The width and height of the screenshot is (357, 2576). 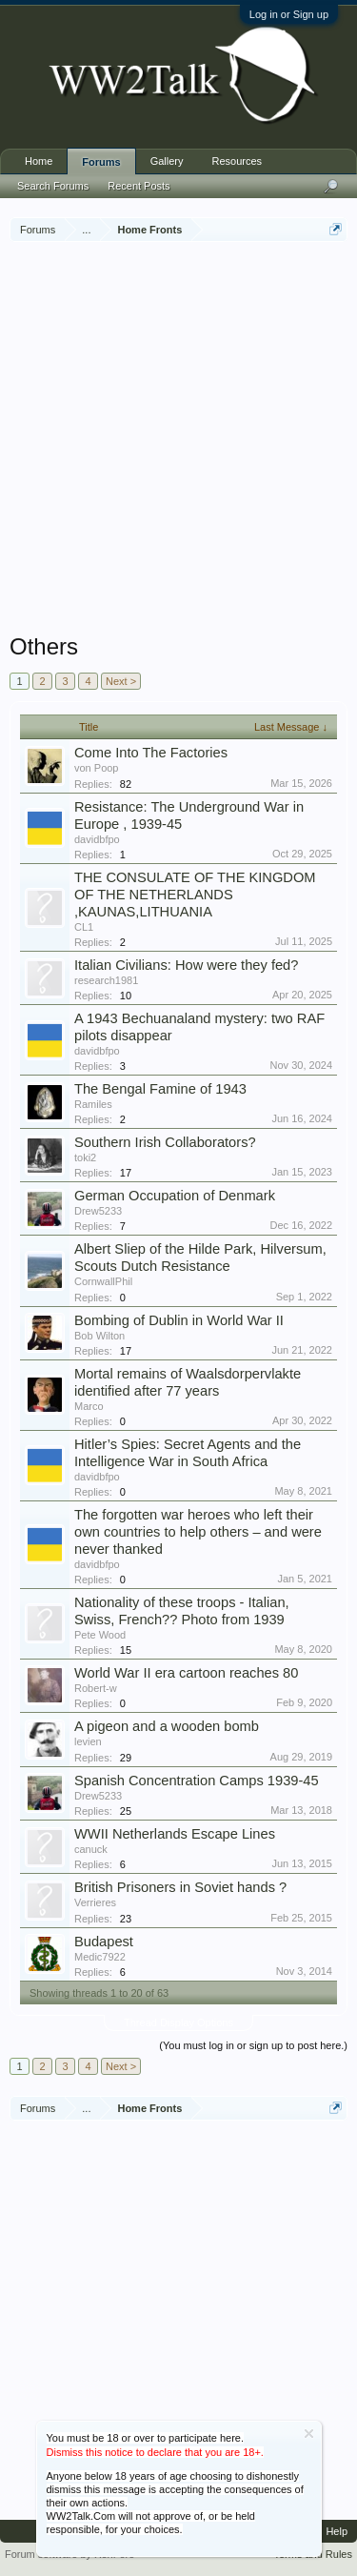 What do you see at coordinates (88, 1741) in the screenshot?
I see `levien` at bounding box center [88, 1741].